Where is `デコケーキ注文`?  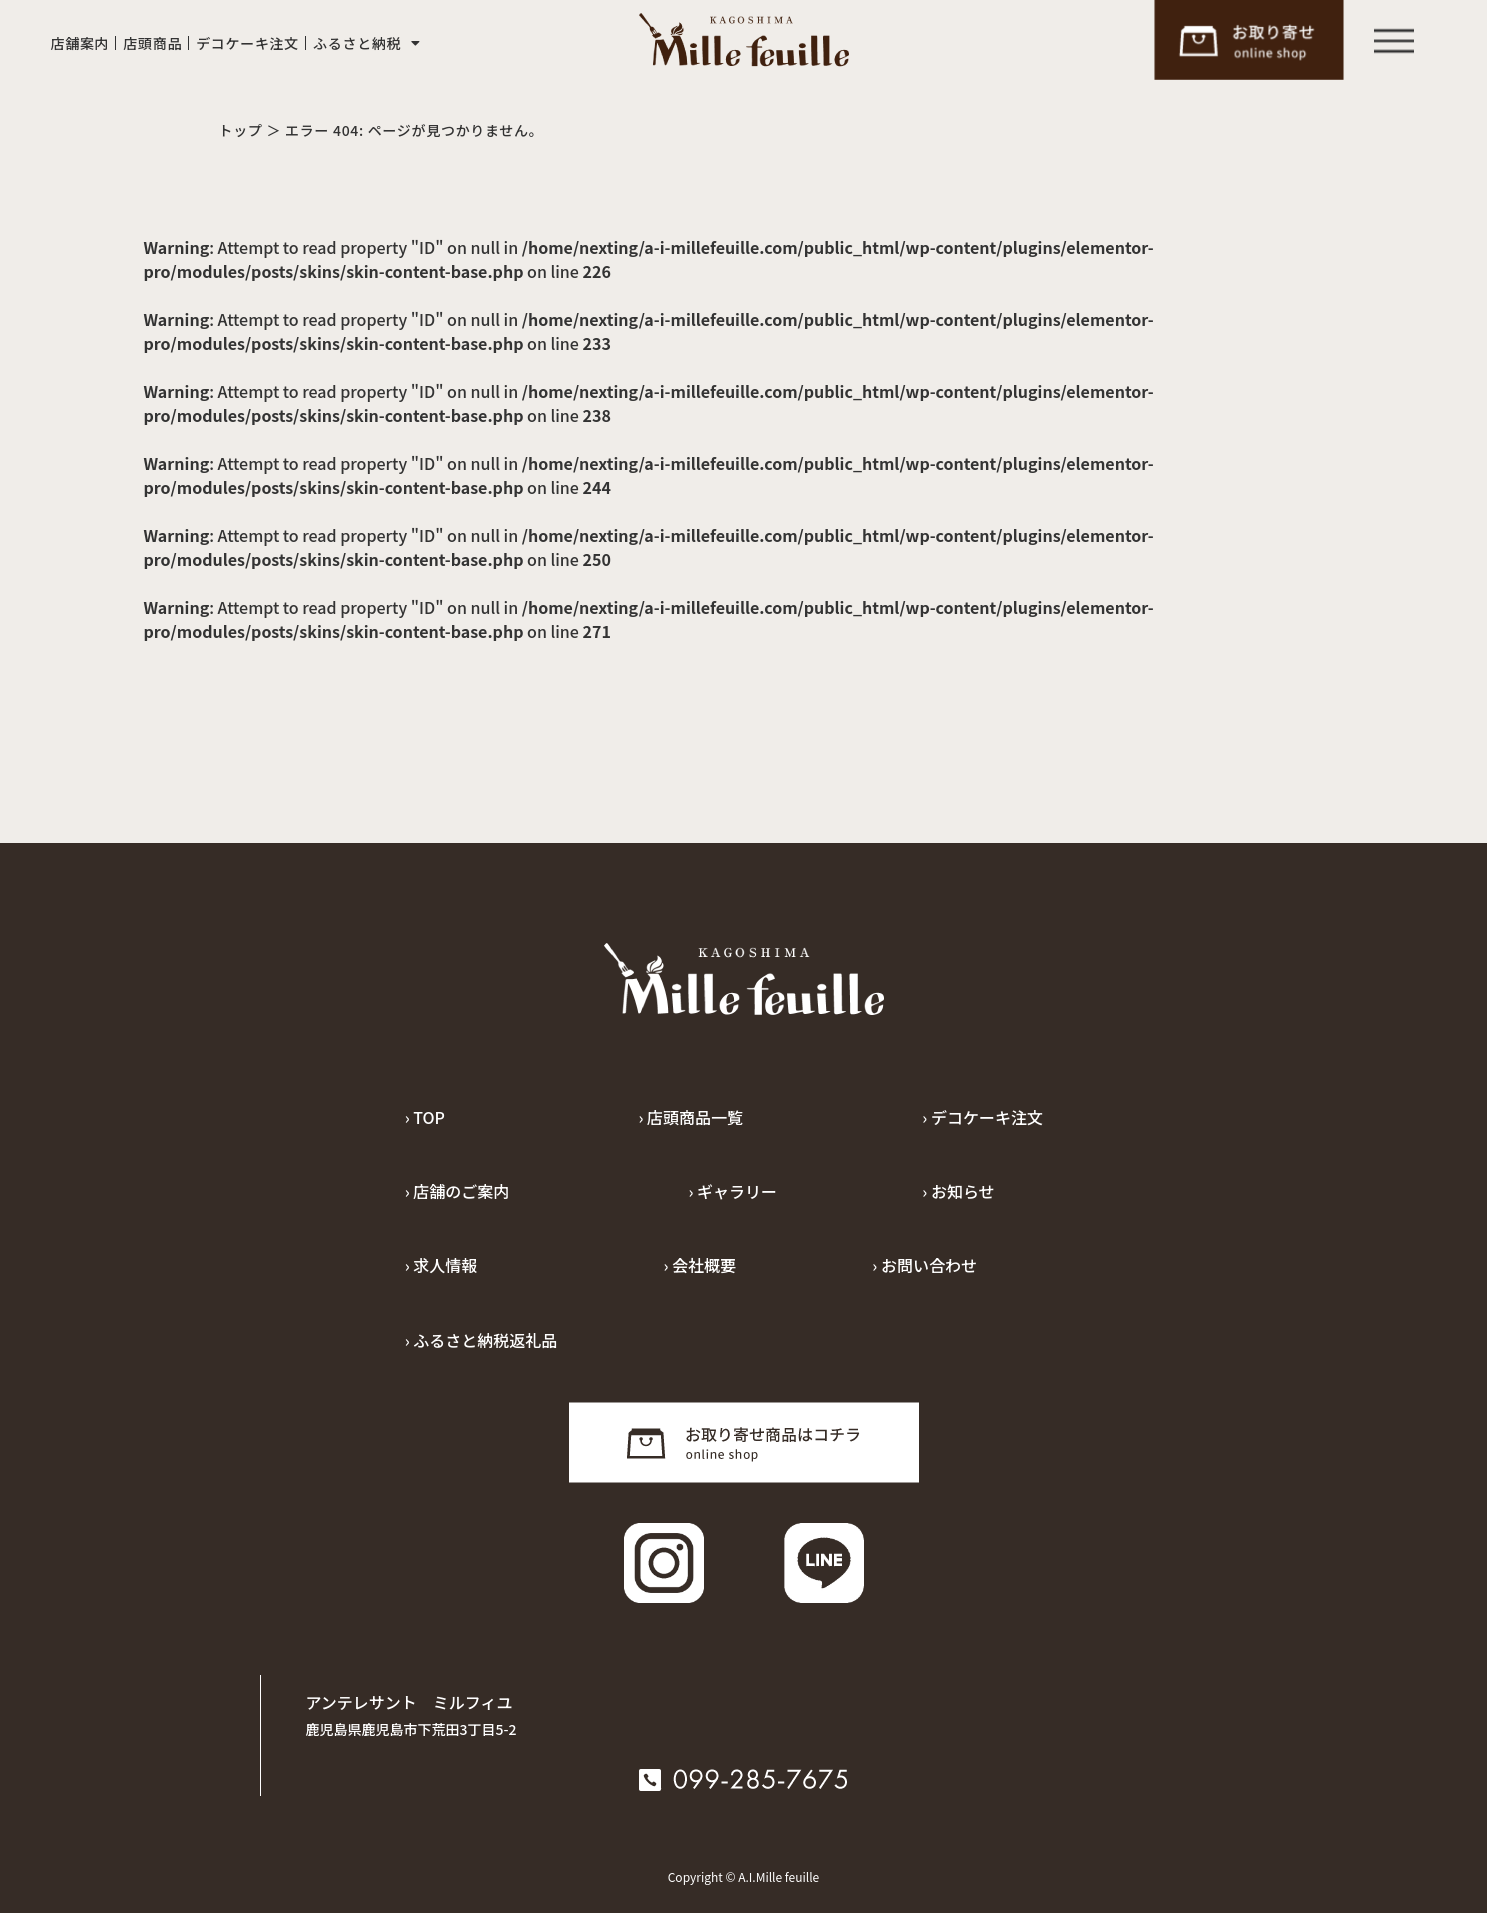
デコケーキ注文 is located at coordinates (247, 43).